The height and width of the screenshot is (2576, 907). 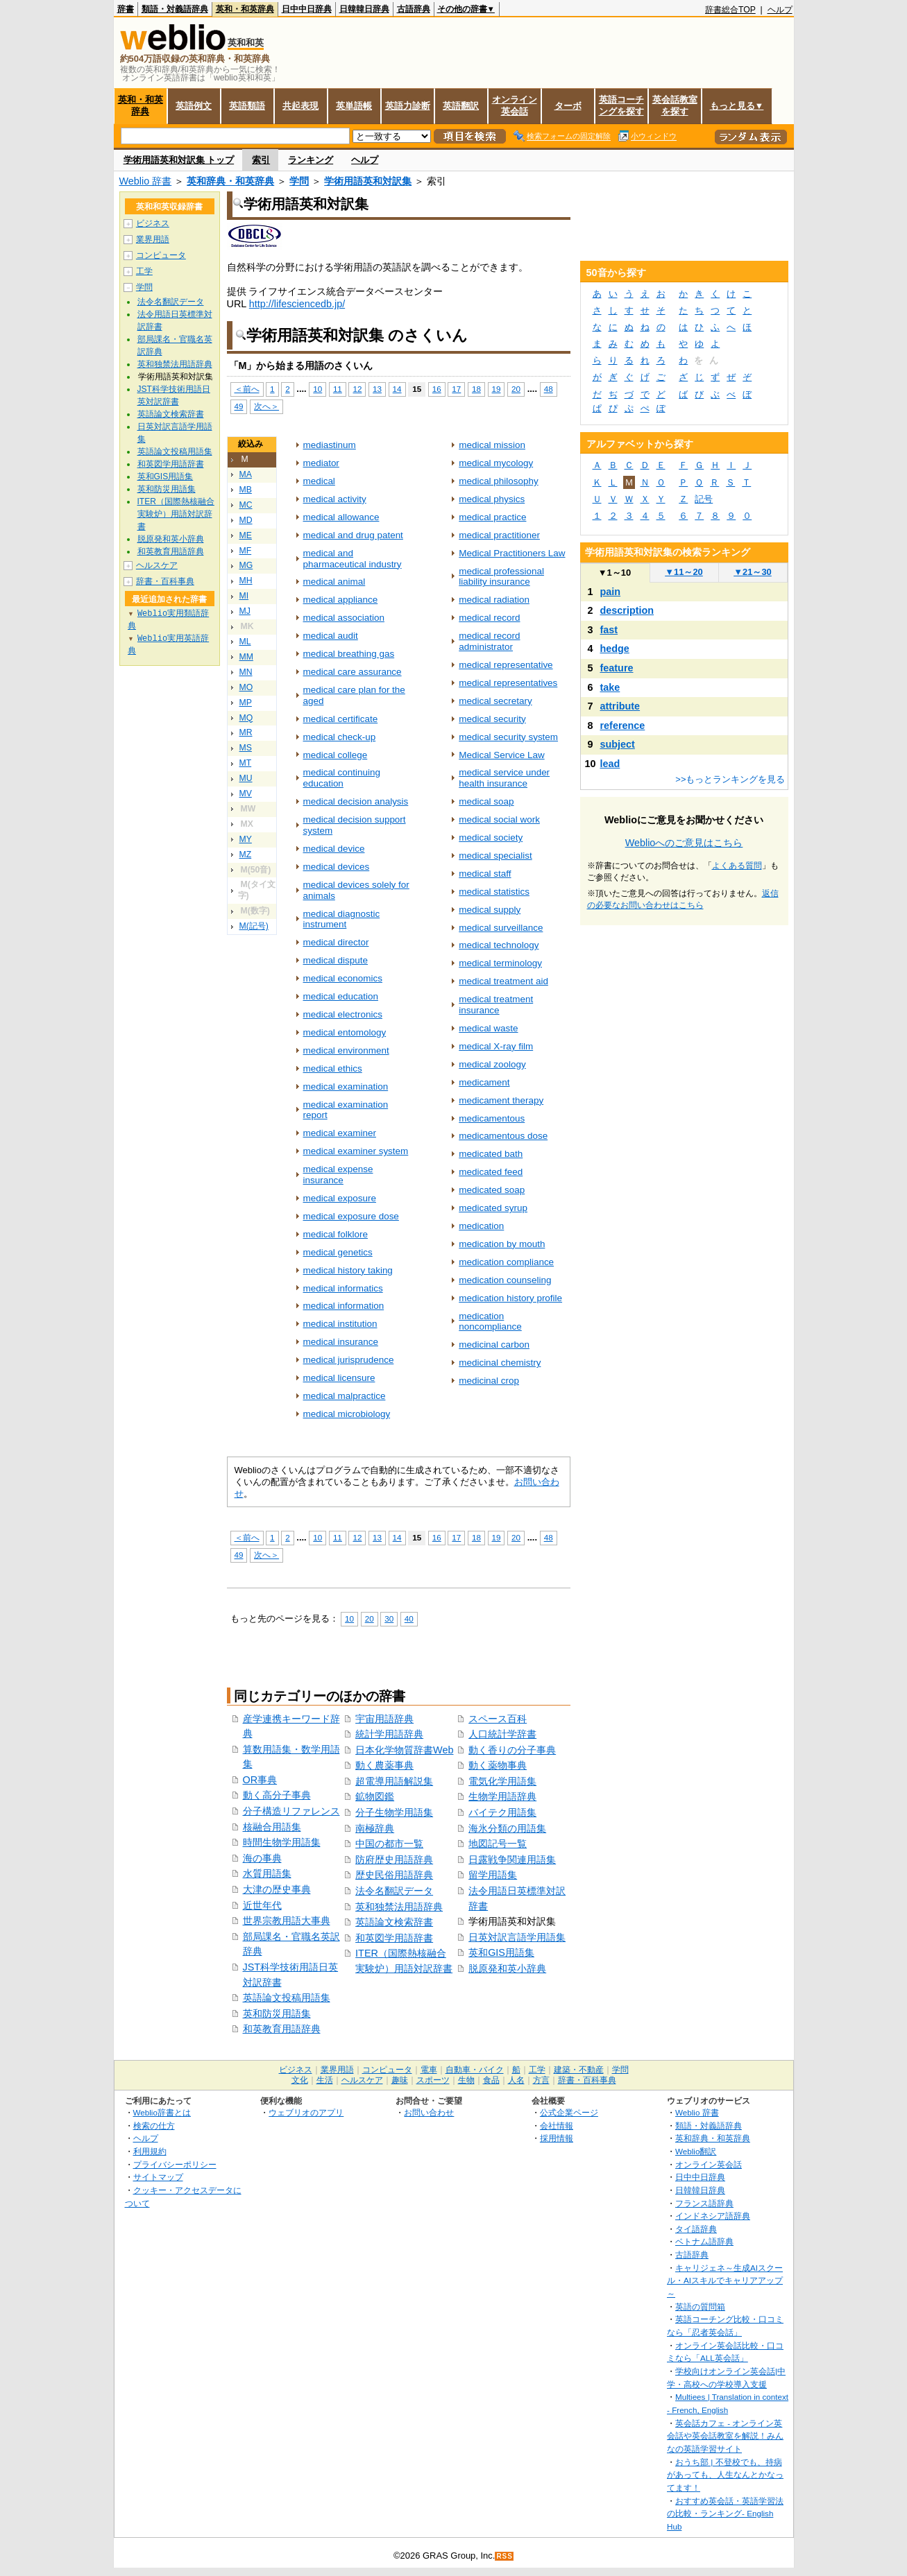 What do you see at coordinates (339, 737) in the screenshot?
I see `medical check-up` at bounding box center [339, 737].